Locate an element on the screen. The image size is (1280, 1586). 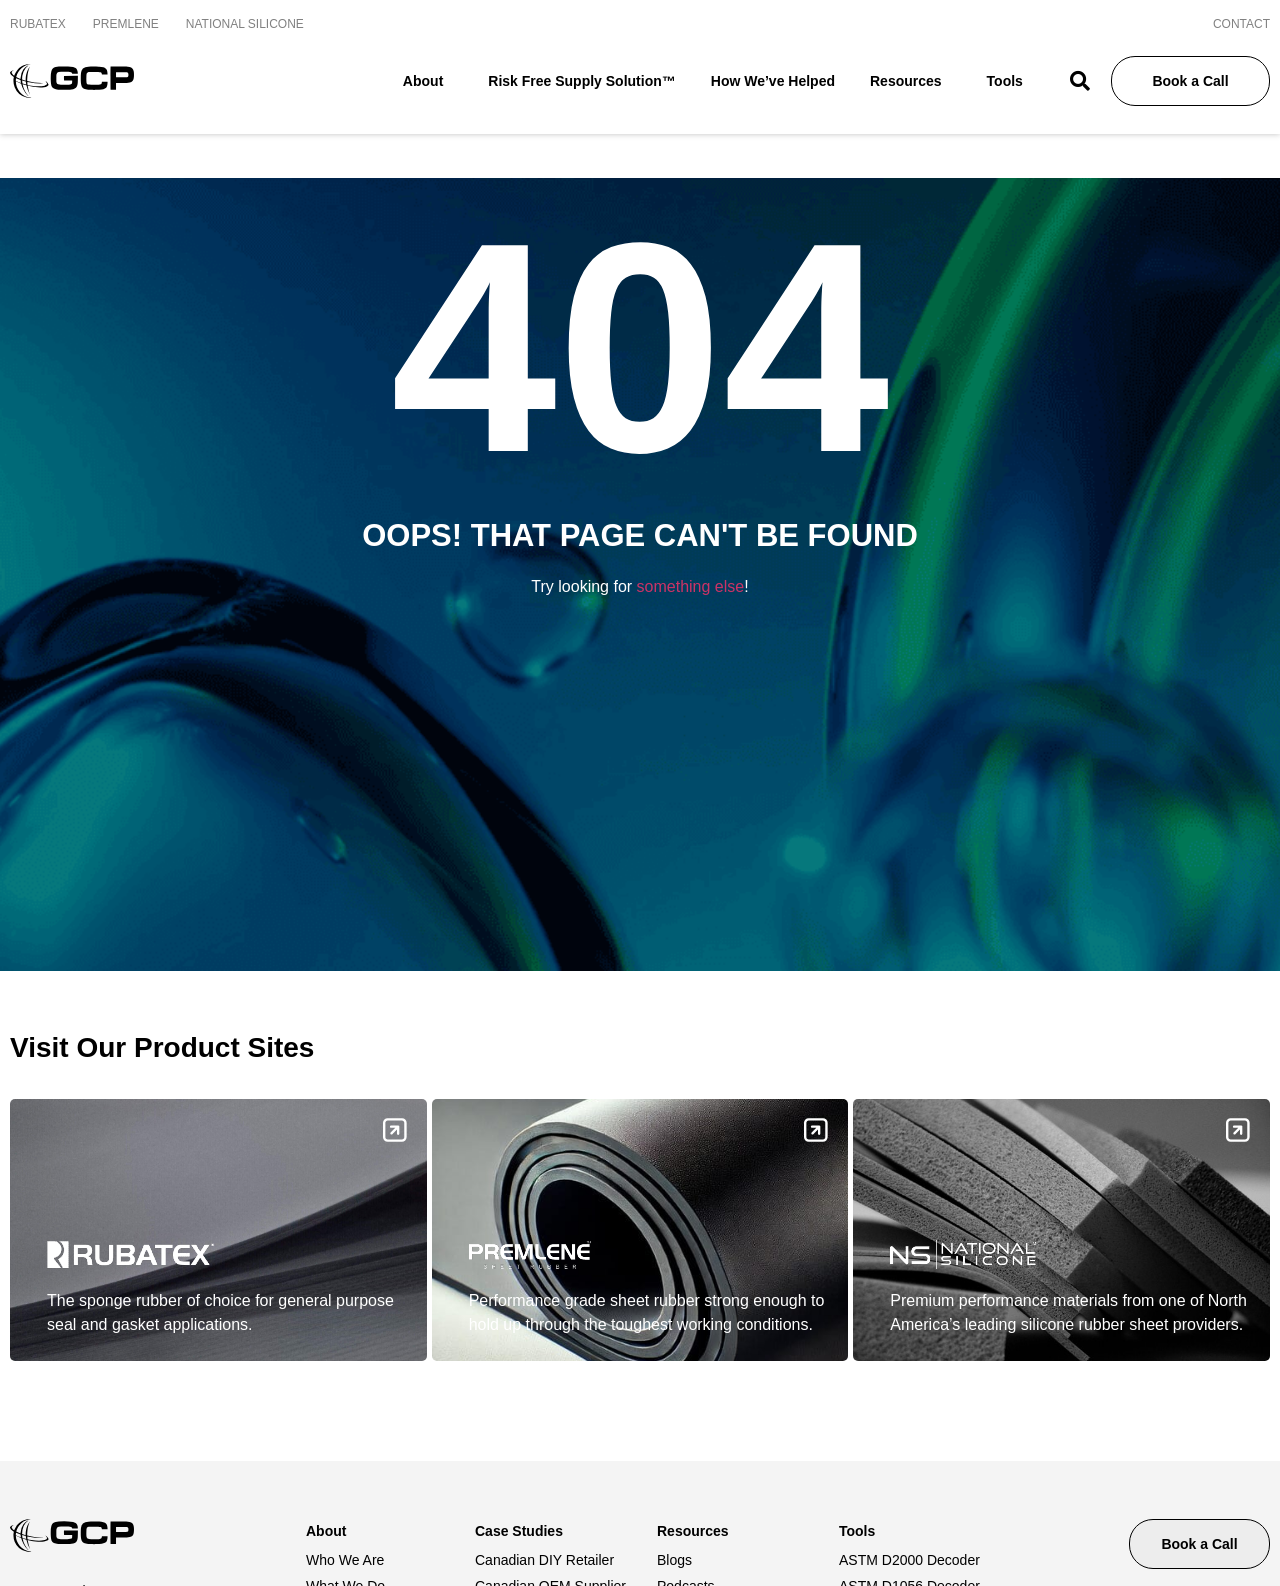
Resources is located at coordinates (911, 81).